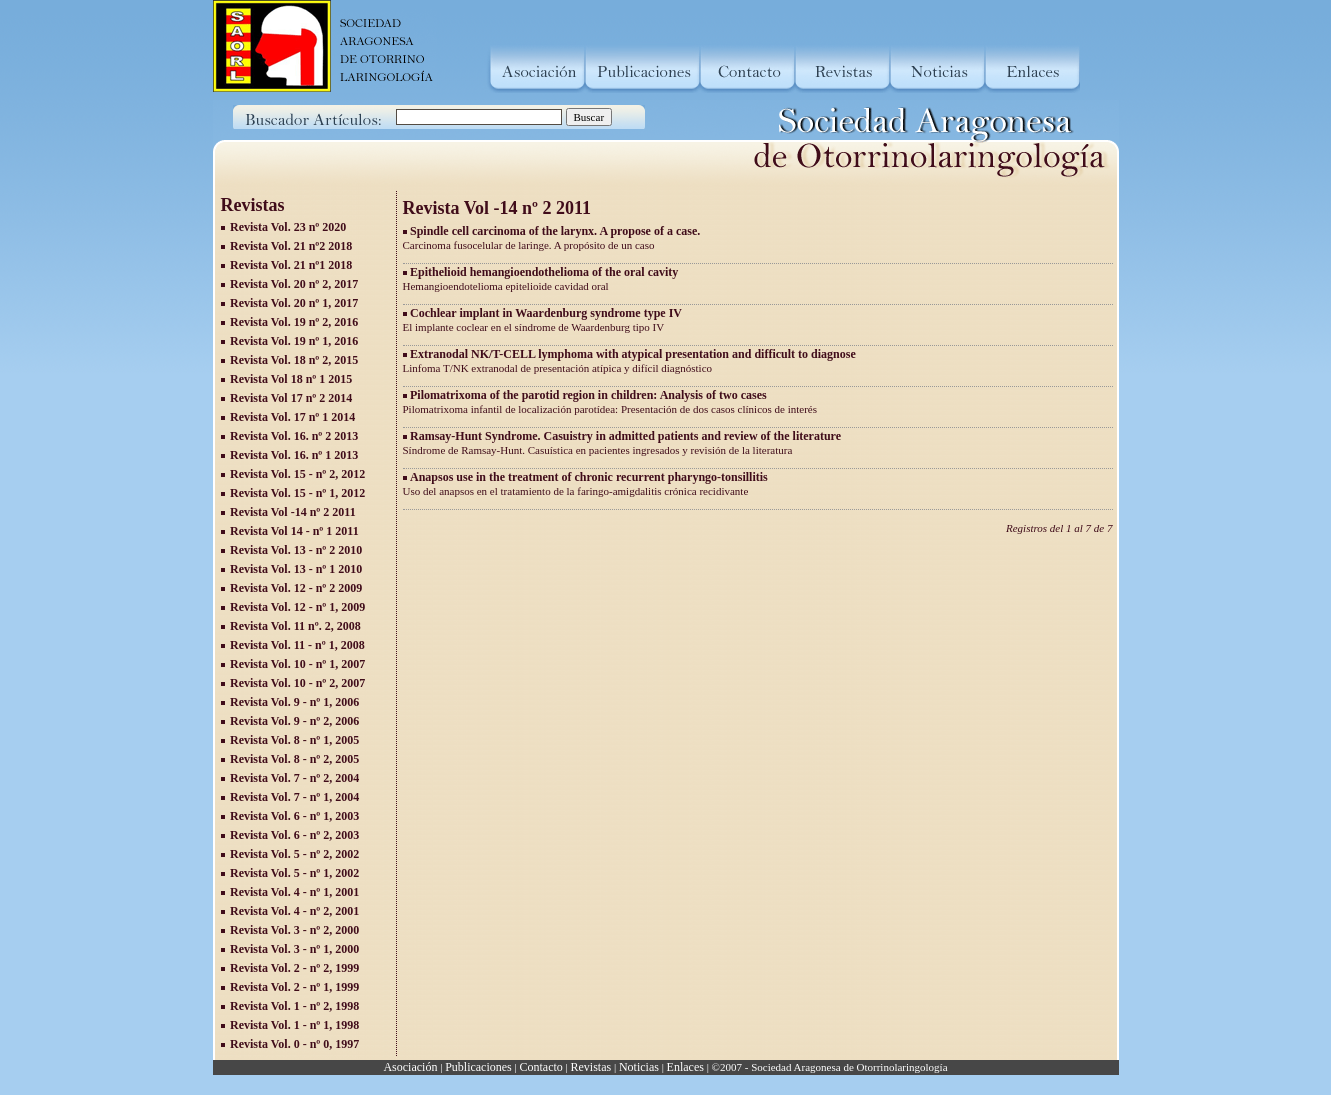 This screenshot has width=1331, height=1095. I want to click on Spindle cell carcinoma of the larynx. A propose of a case., so click(555, 231).